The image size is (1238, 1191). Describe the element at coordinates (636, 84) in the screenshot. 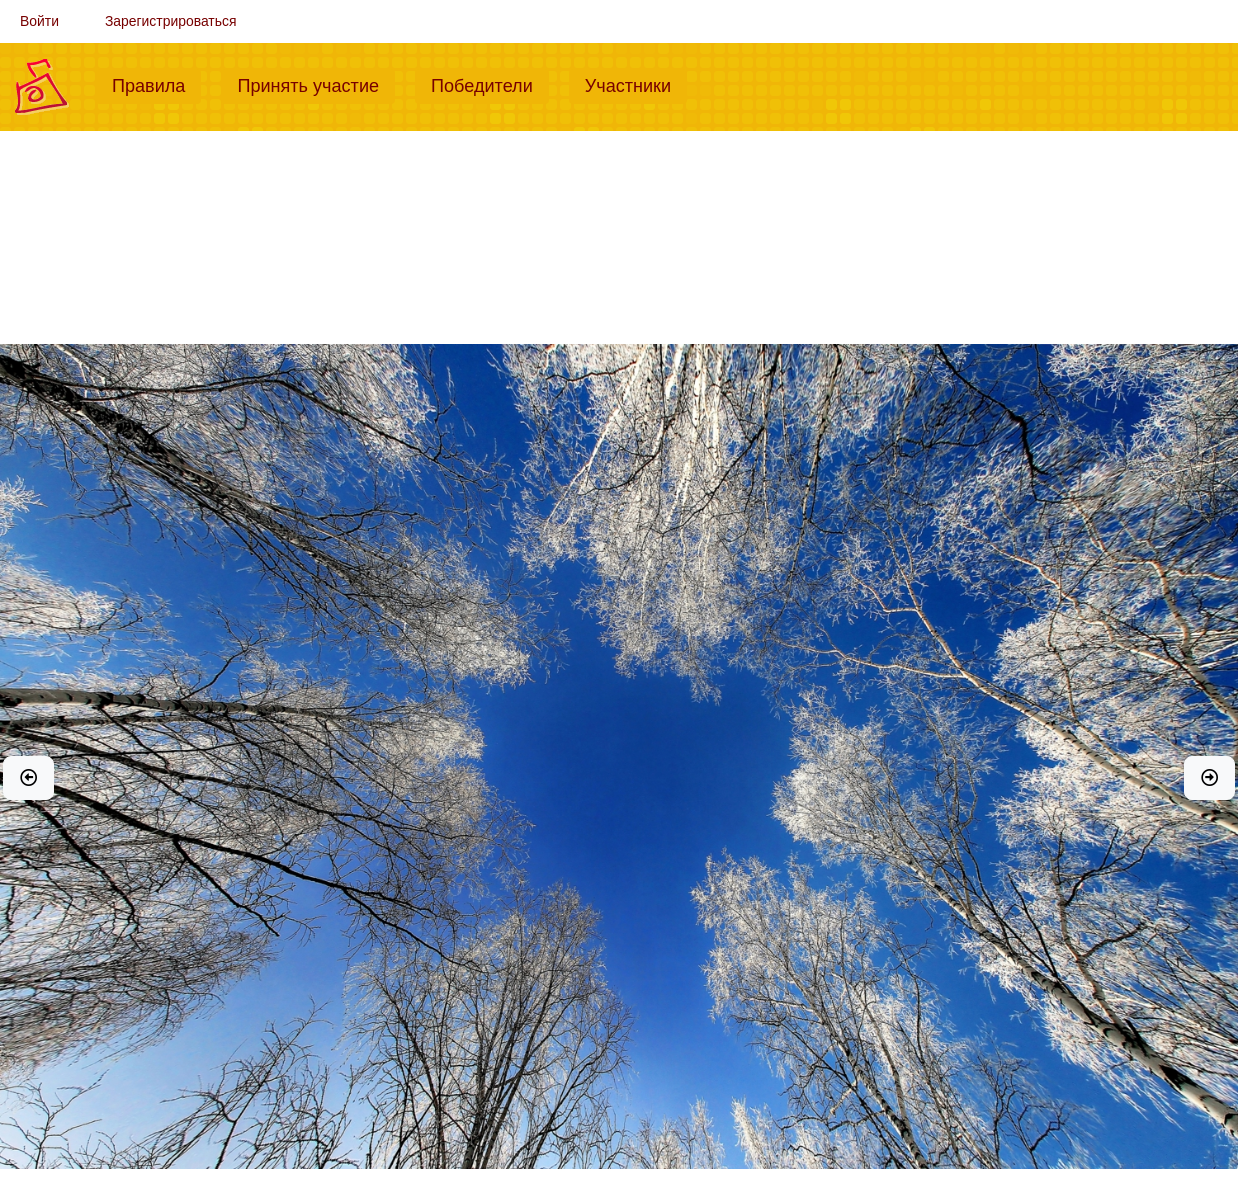

I see `Участники` at that location.